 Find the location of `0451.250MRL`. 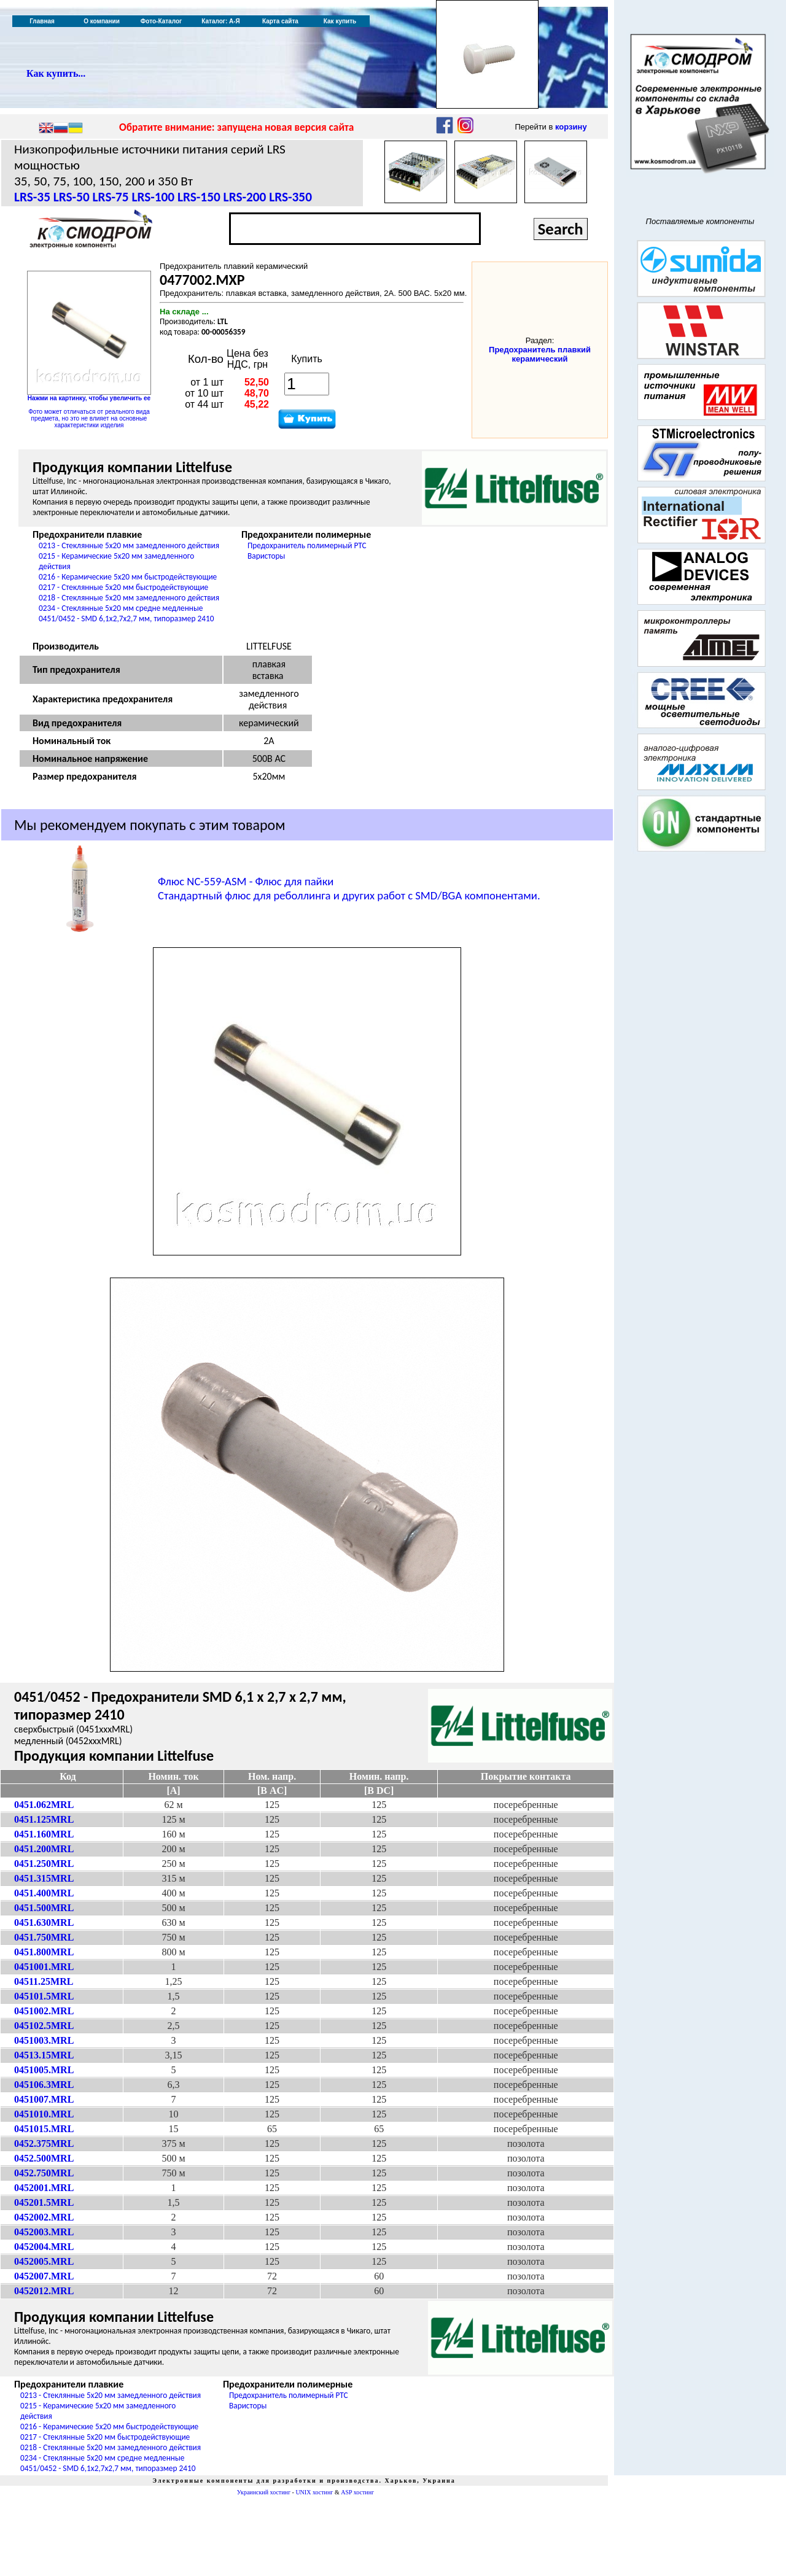

0451.250MRL is located at coordinates (44, 1863).